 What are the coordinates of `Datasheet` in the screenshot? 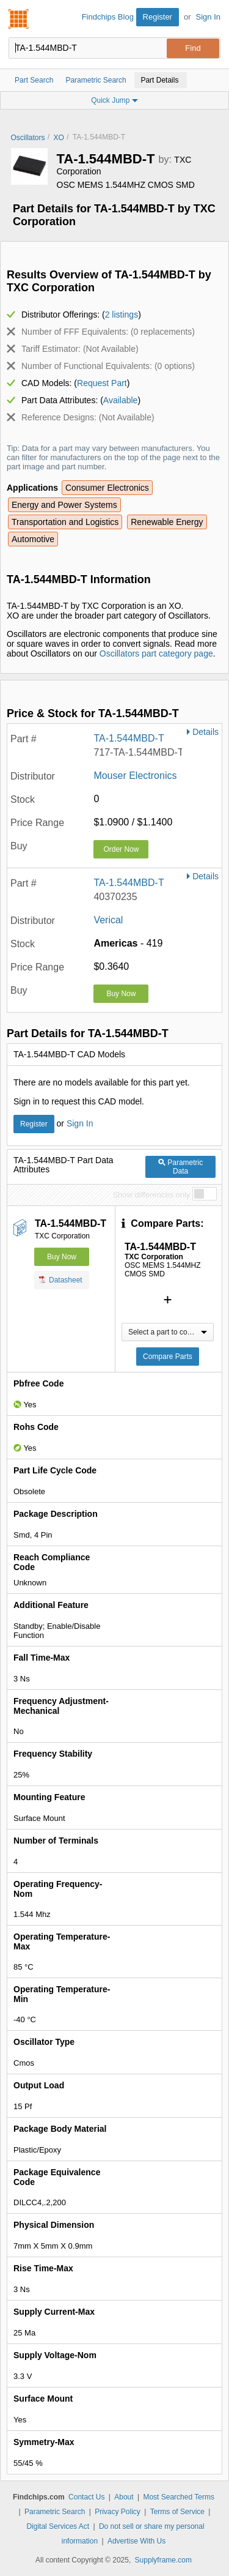 It's located at (60, 1279).